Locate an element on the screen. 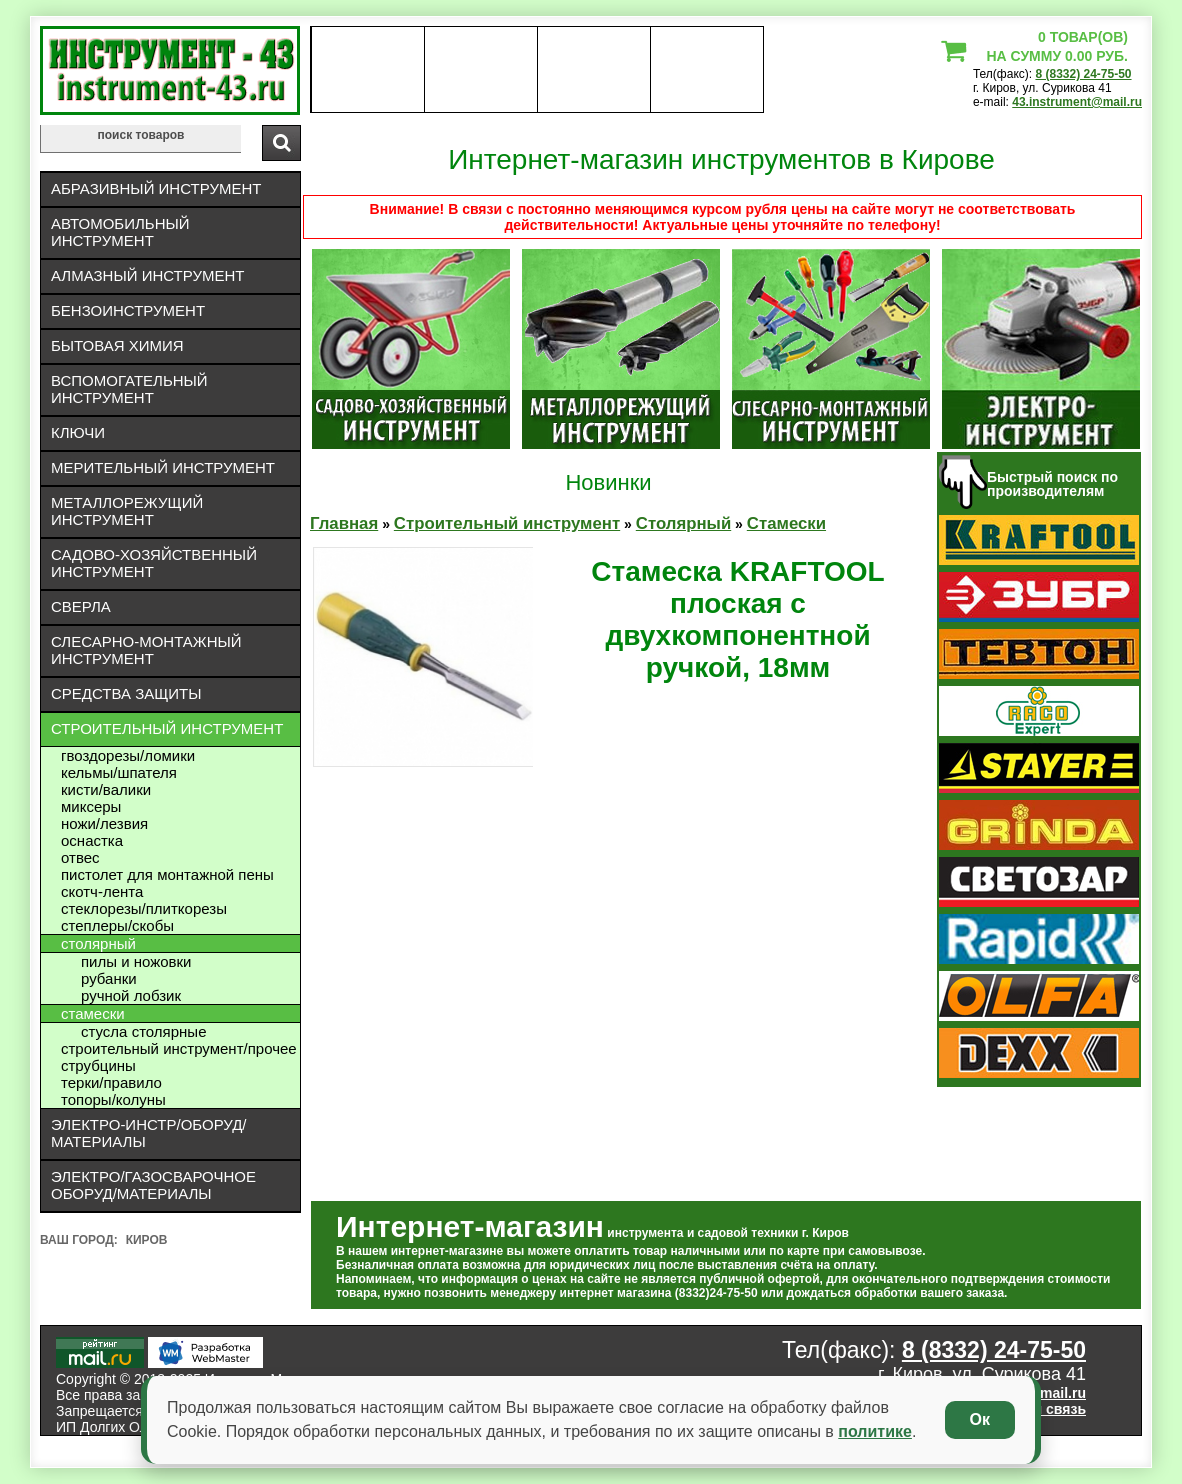  Металлорежущий инструмент is located at coordinates (127, 511).